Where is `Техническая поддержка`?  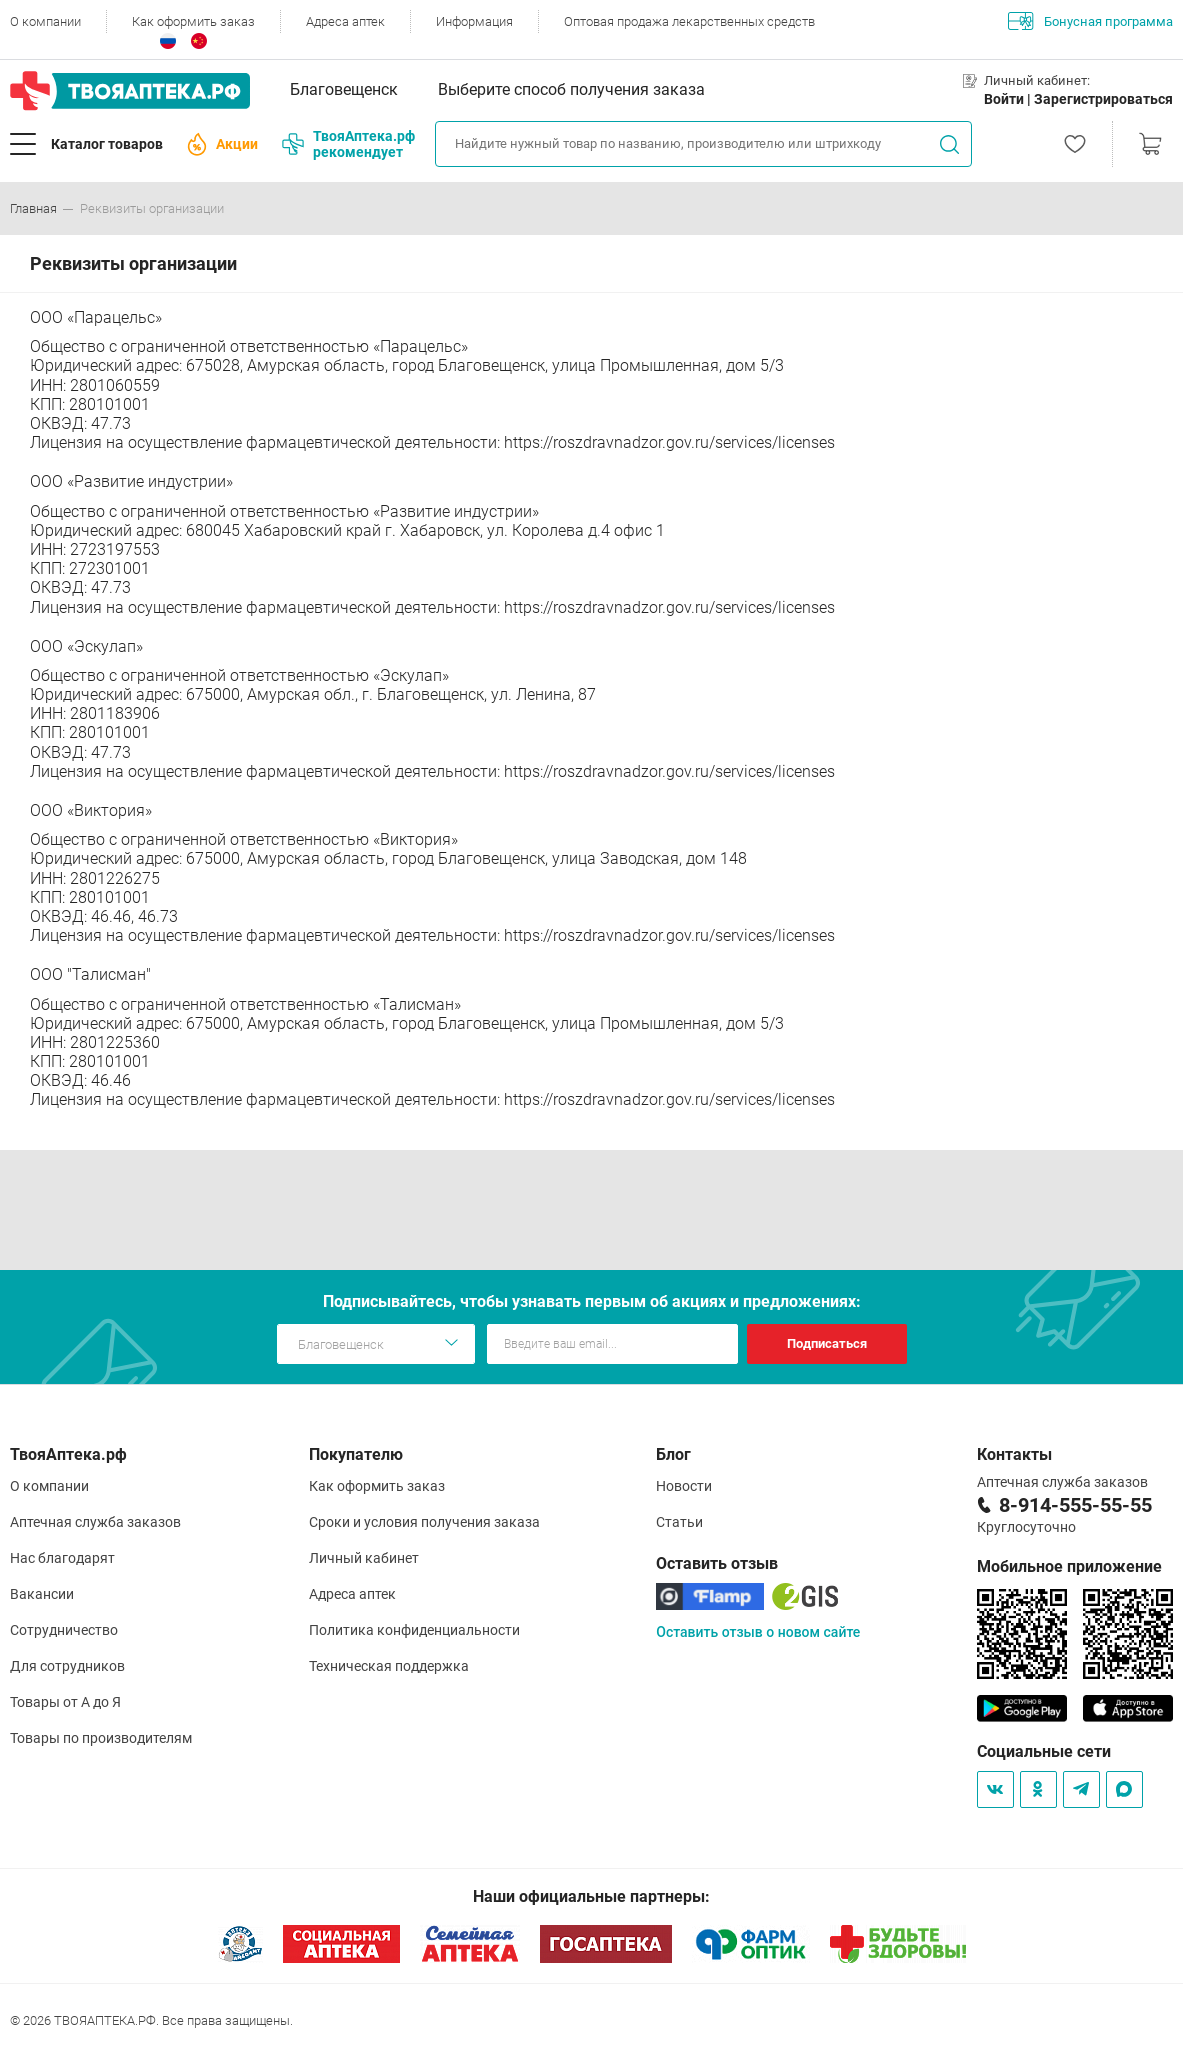 Техническая поддержка is located at coordinates (389, 1666).